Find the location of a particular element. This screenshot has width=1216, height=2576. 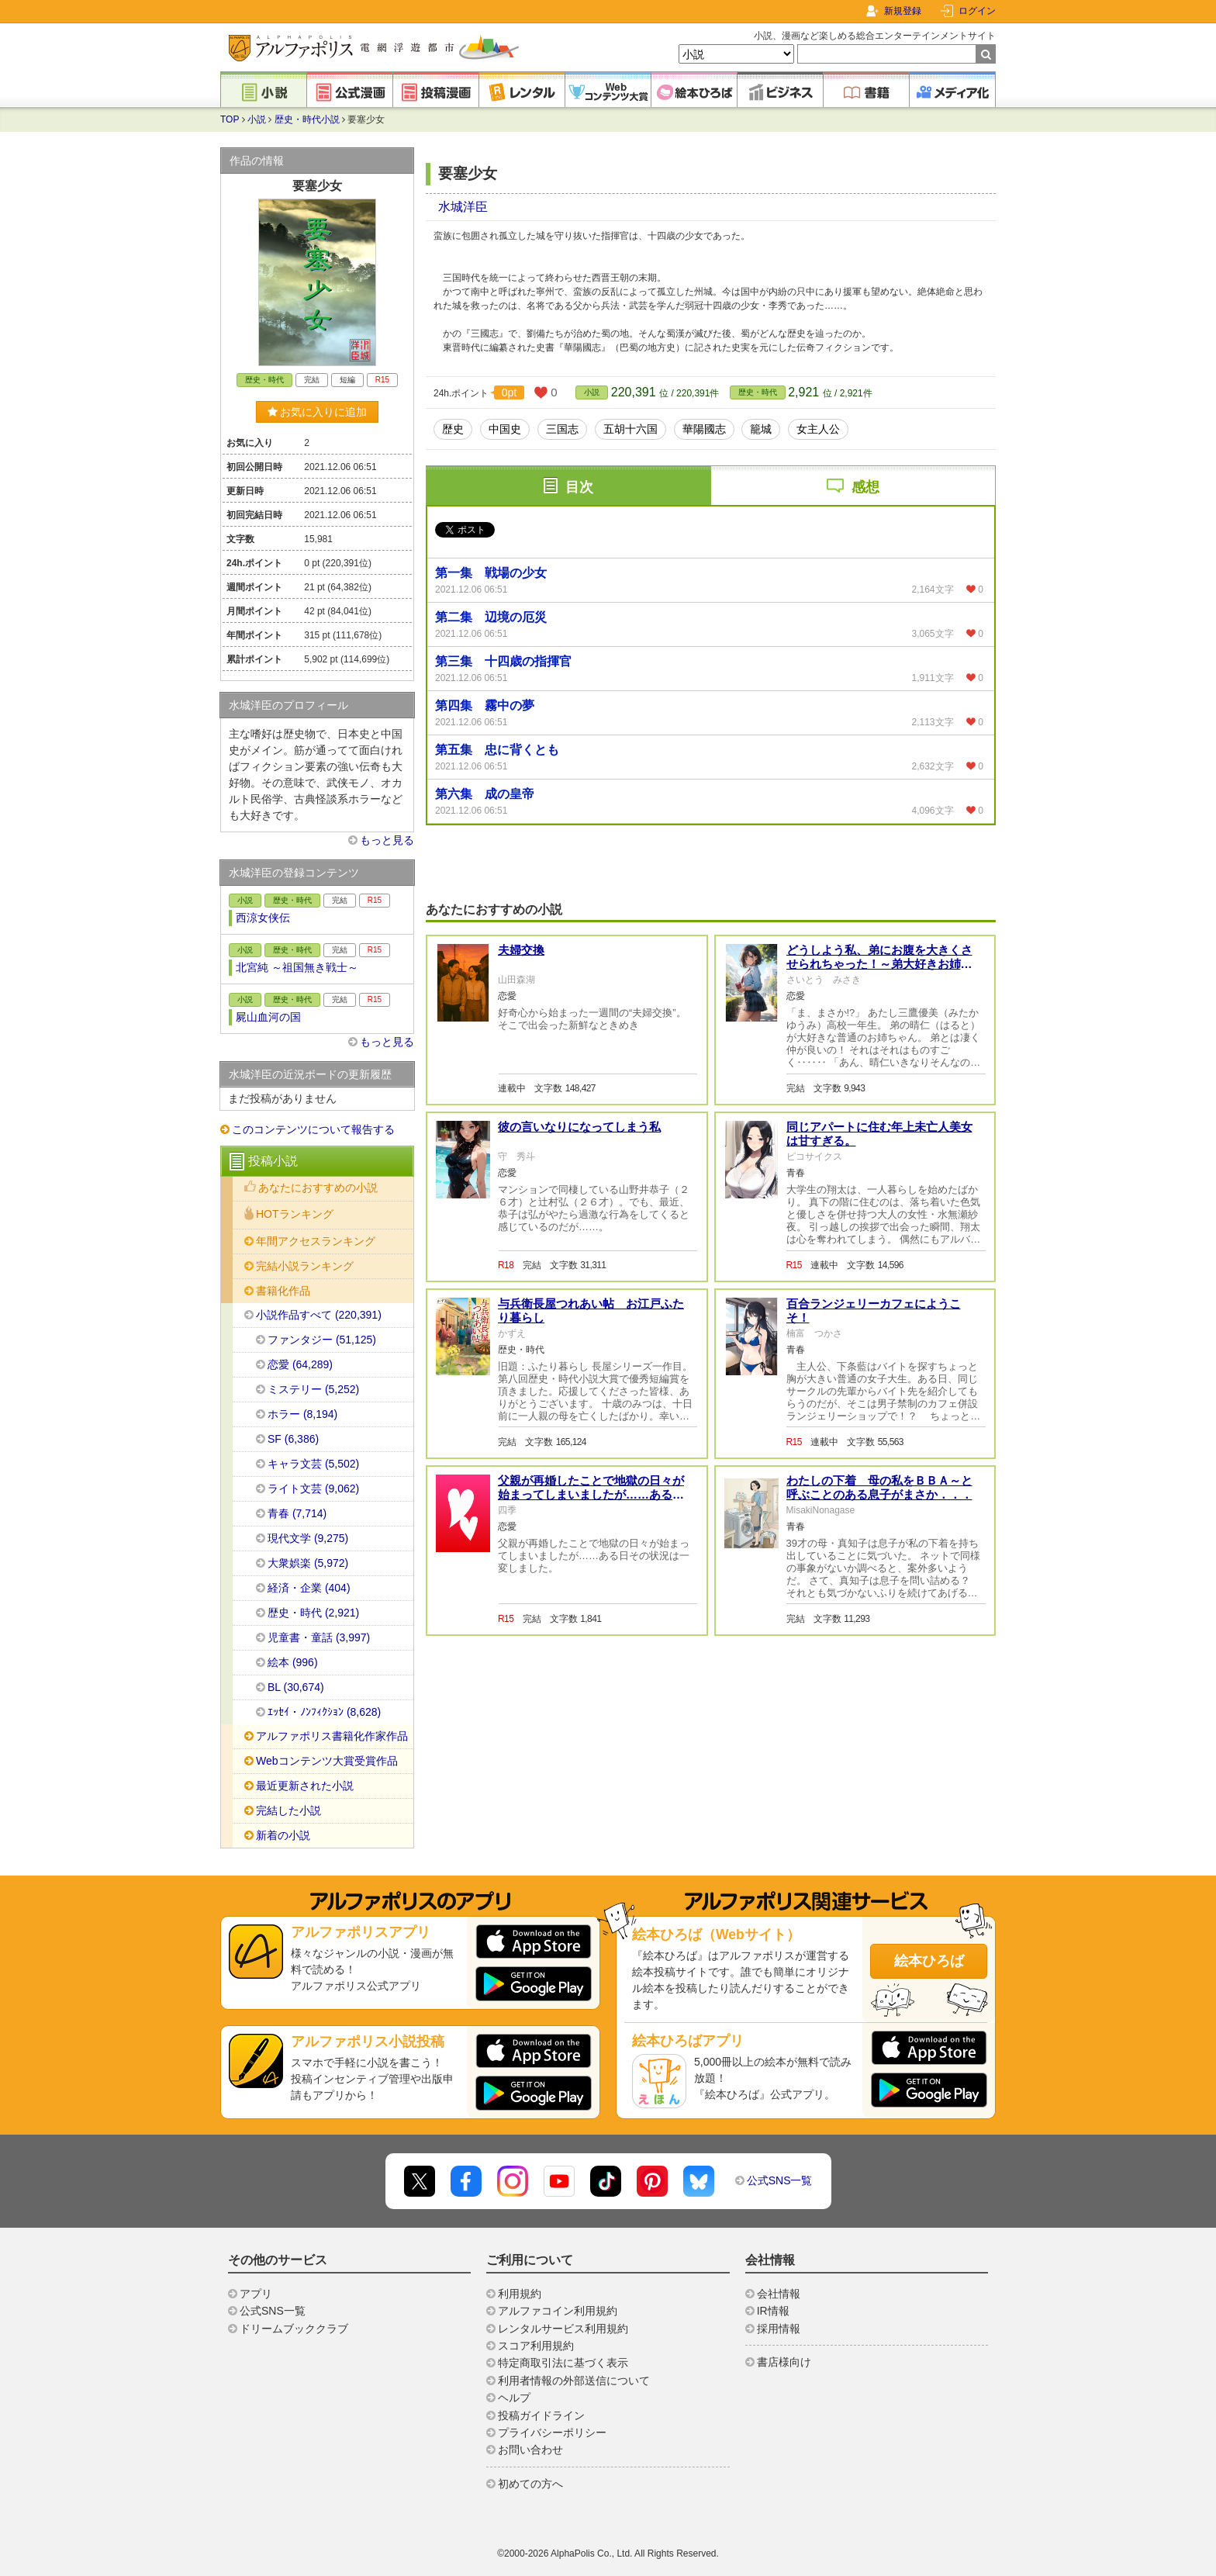

会社情報 is located at coordinates (778, 2293).